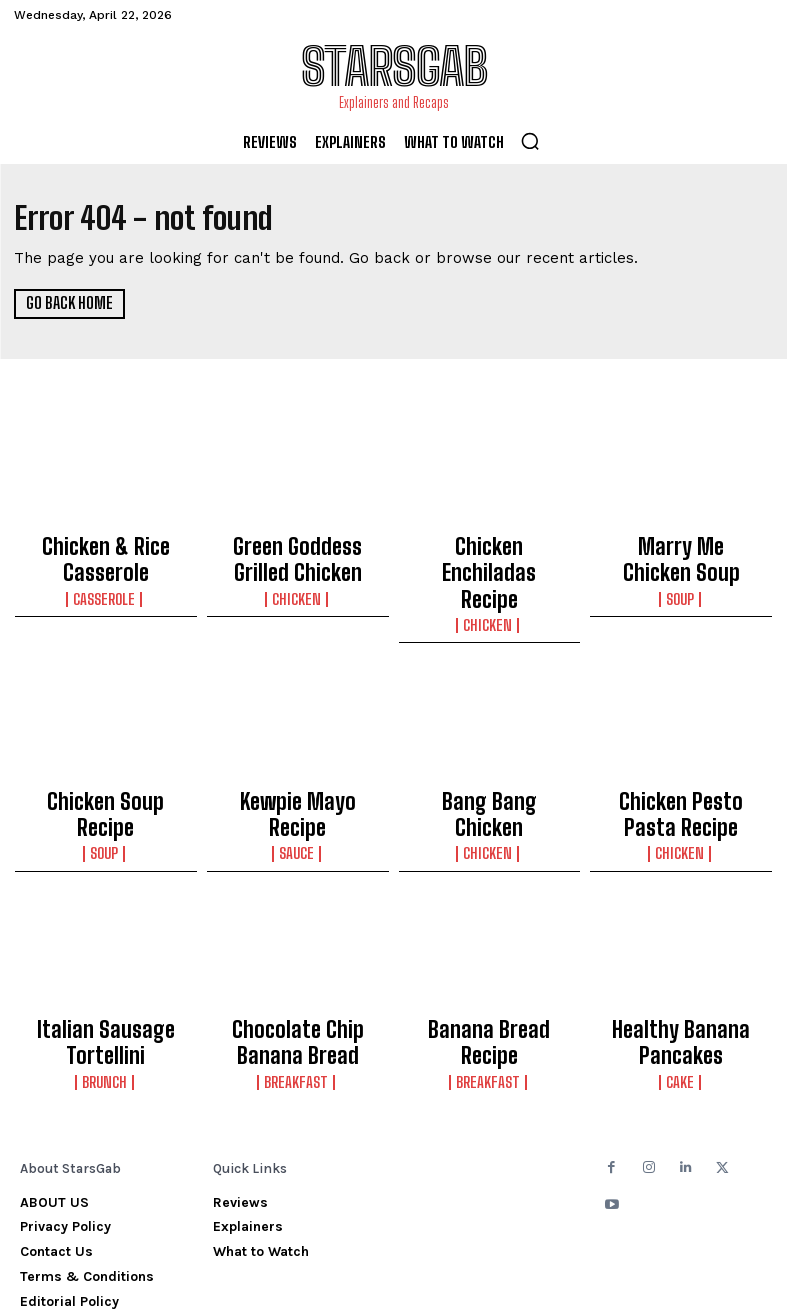 The width and height of the screenshot is (787, 1311). What do you see at coordinates (297, 582) in the screenshot?
I see `Chicken` at bounding box center [297, 582].